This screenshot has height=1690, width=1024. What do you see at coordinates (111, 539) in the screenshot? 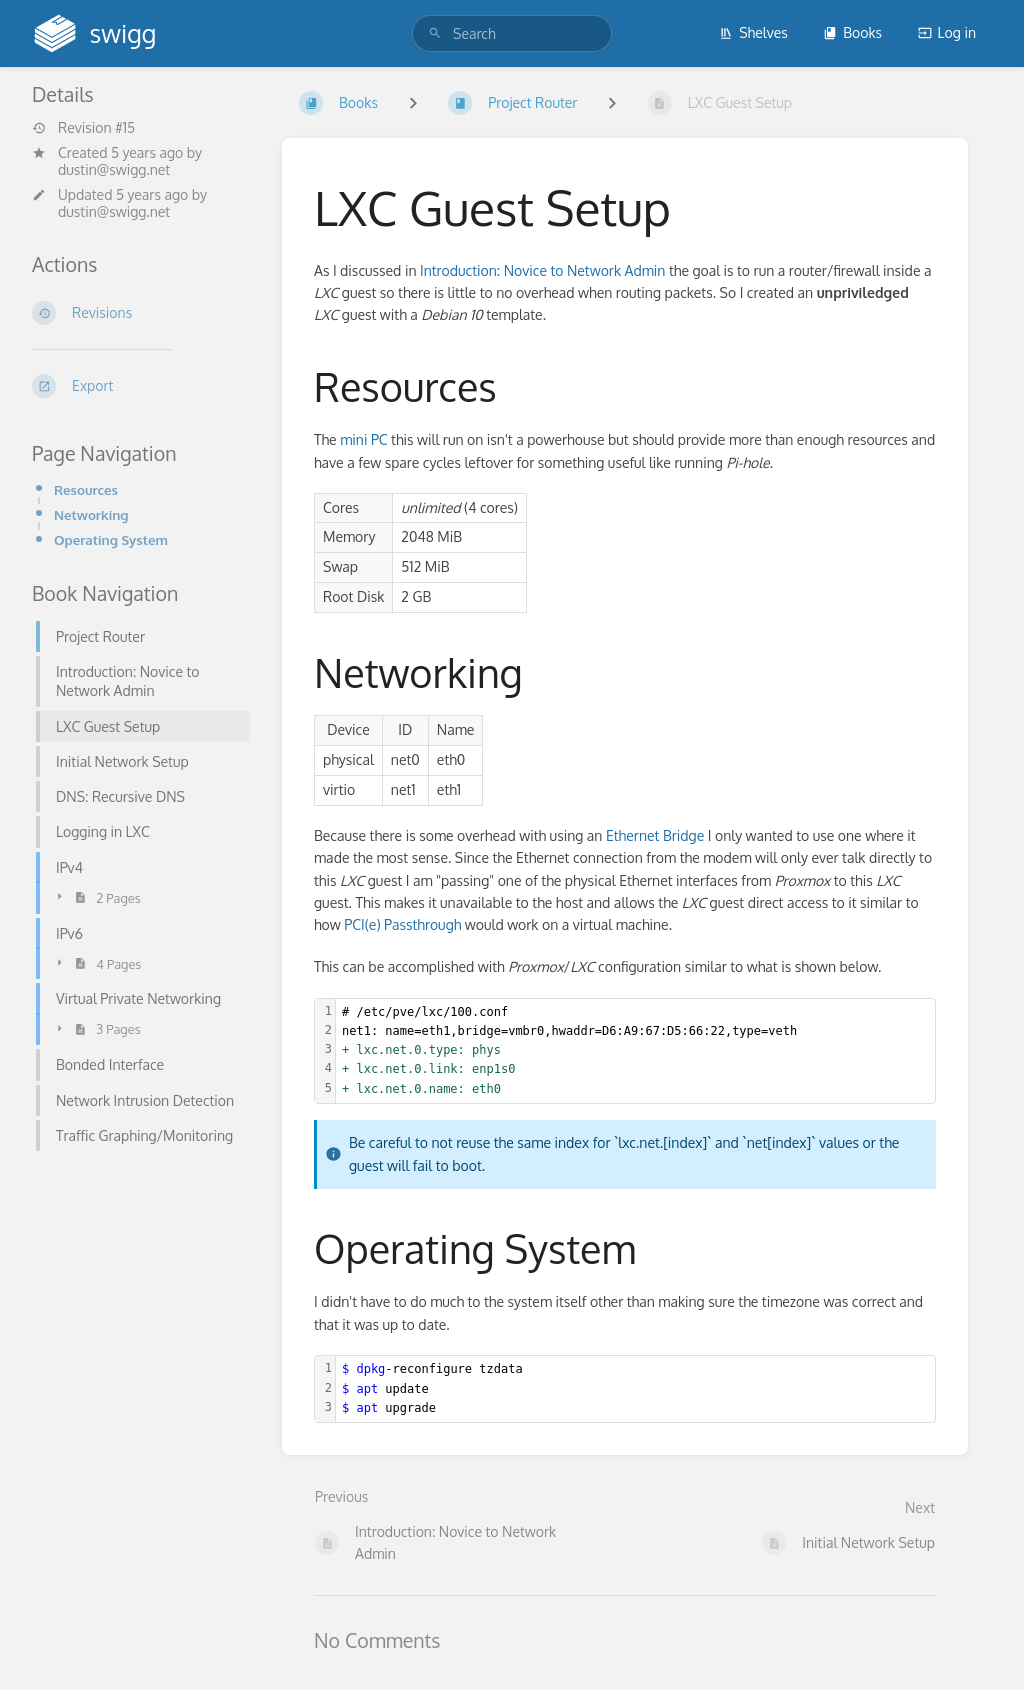
I see `Operating System` at bounding box center [111, 539].